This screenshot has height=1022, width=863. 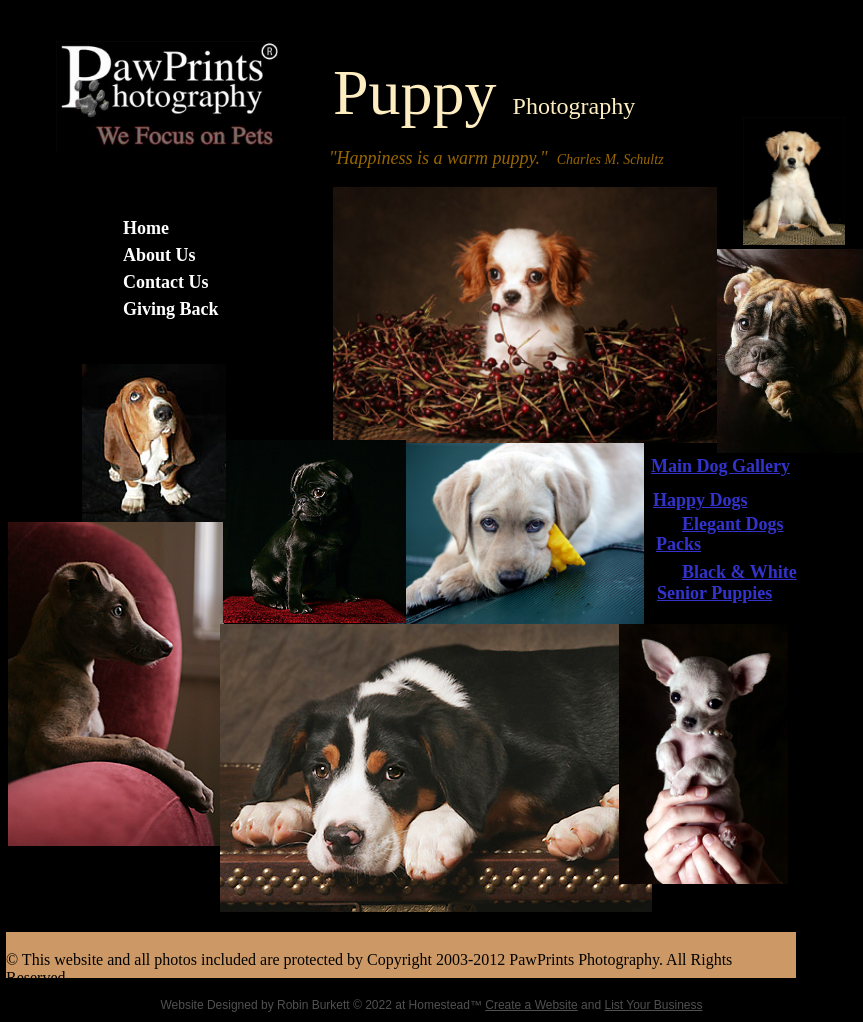 I want to click on Create a Website, so click(x=531, y=1005).